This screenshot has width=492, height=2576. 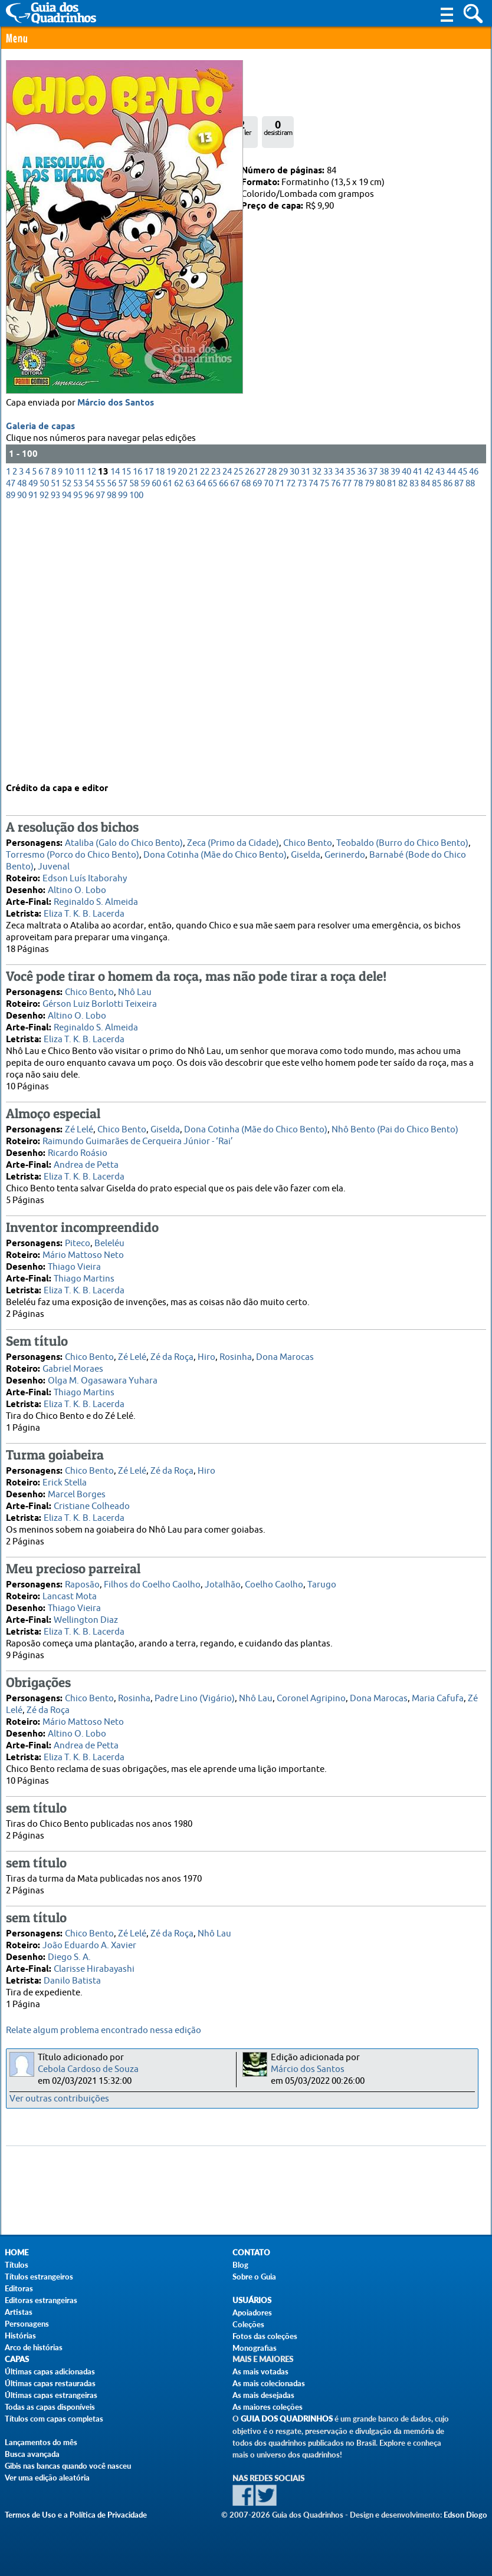 What do you see at coordinates (227, 731) in the screenshot?
I see `24` at bounding box center [227, 731].